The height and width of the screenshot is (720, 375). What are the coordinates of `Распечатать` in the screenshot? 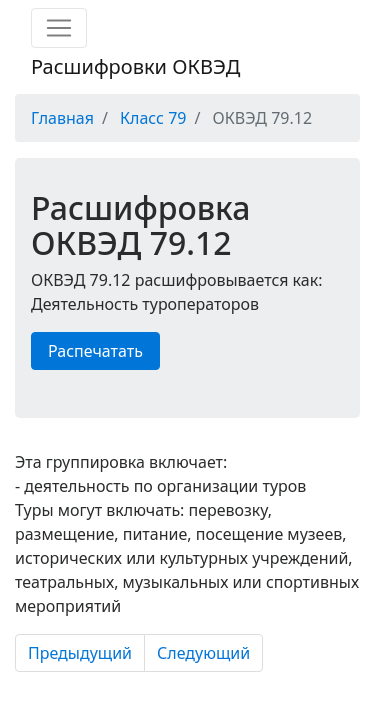 It's located at (95, 351).